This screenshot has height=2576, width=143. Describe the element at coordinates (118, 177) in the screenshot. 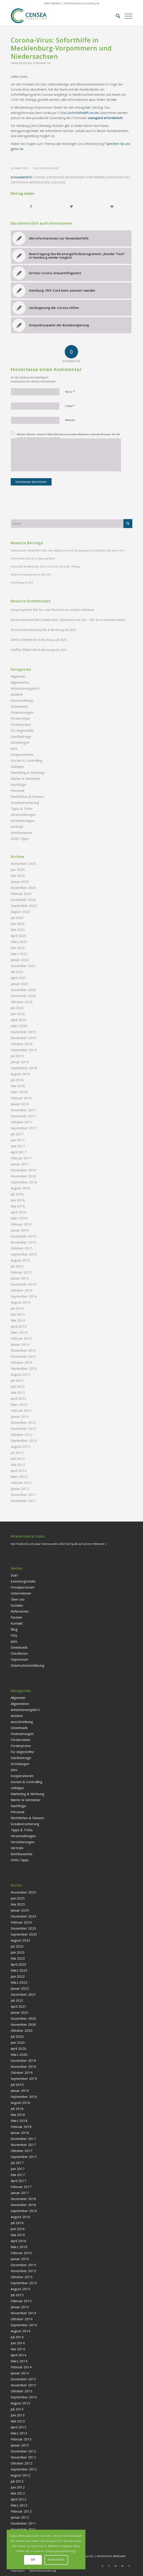

I see `Soforthilfe MV` at that location.